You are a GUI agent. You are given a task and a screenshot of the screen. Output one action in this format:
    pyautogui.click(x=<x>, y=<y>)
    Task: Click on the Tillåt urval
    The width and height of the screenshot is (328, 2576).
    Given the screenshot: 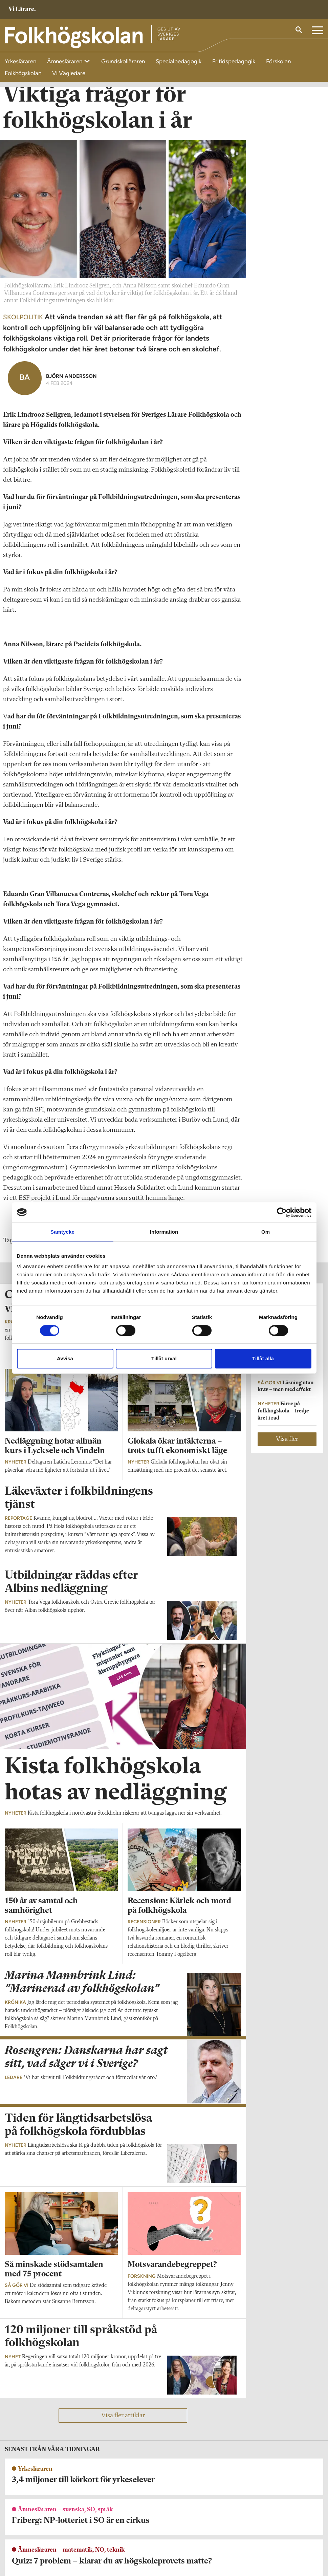 What is the action you would take?
    pyautogui.click(x=164, y=1358)
    